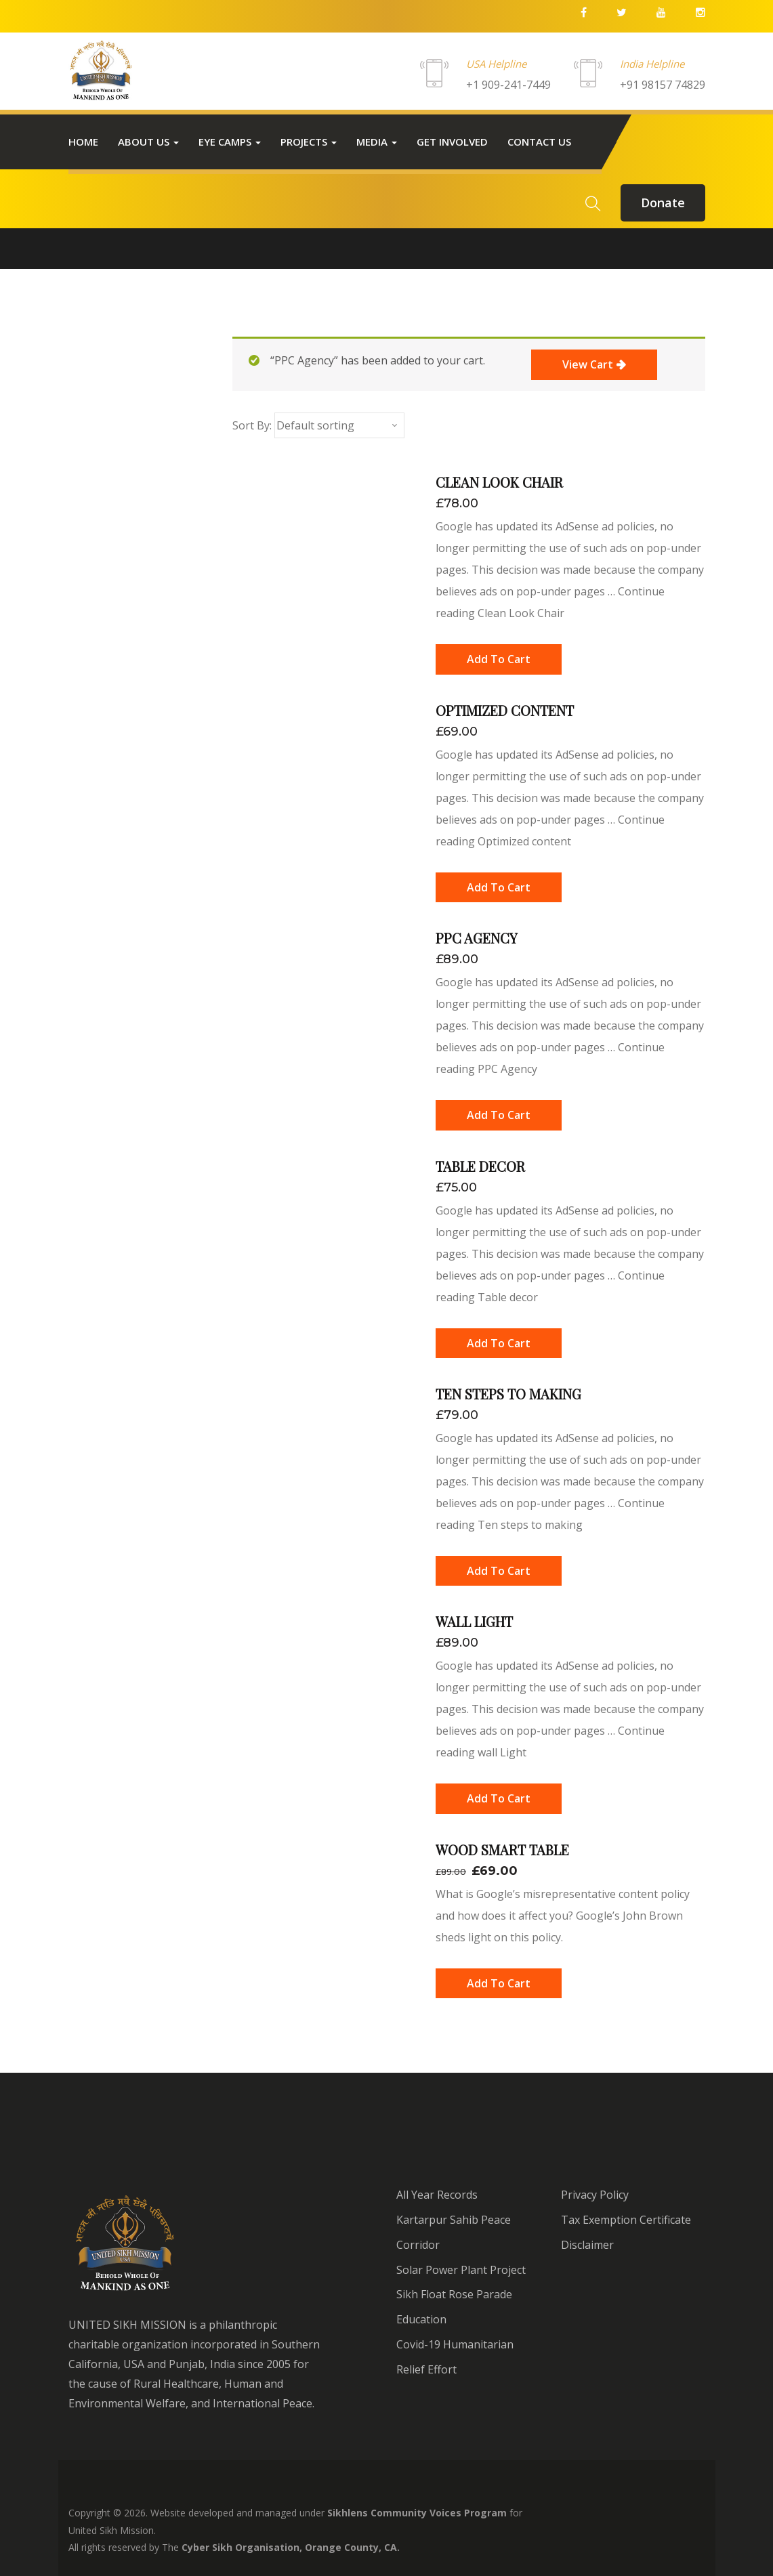 The height and width of the screenshot is (2576, 773). Describe the element at coordinates (339, 425) in the screenshot. I see `[Shop order]` at that location.